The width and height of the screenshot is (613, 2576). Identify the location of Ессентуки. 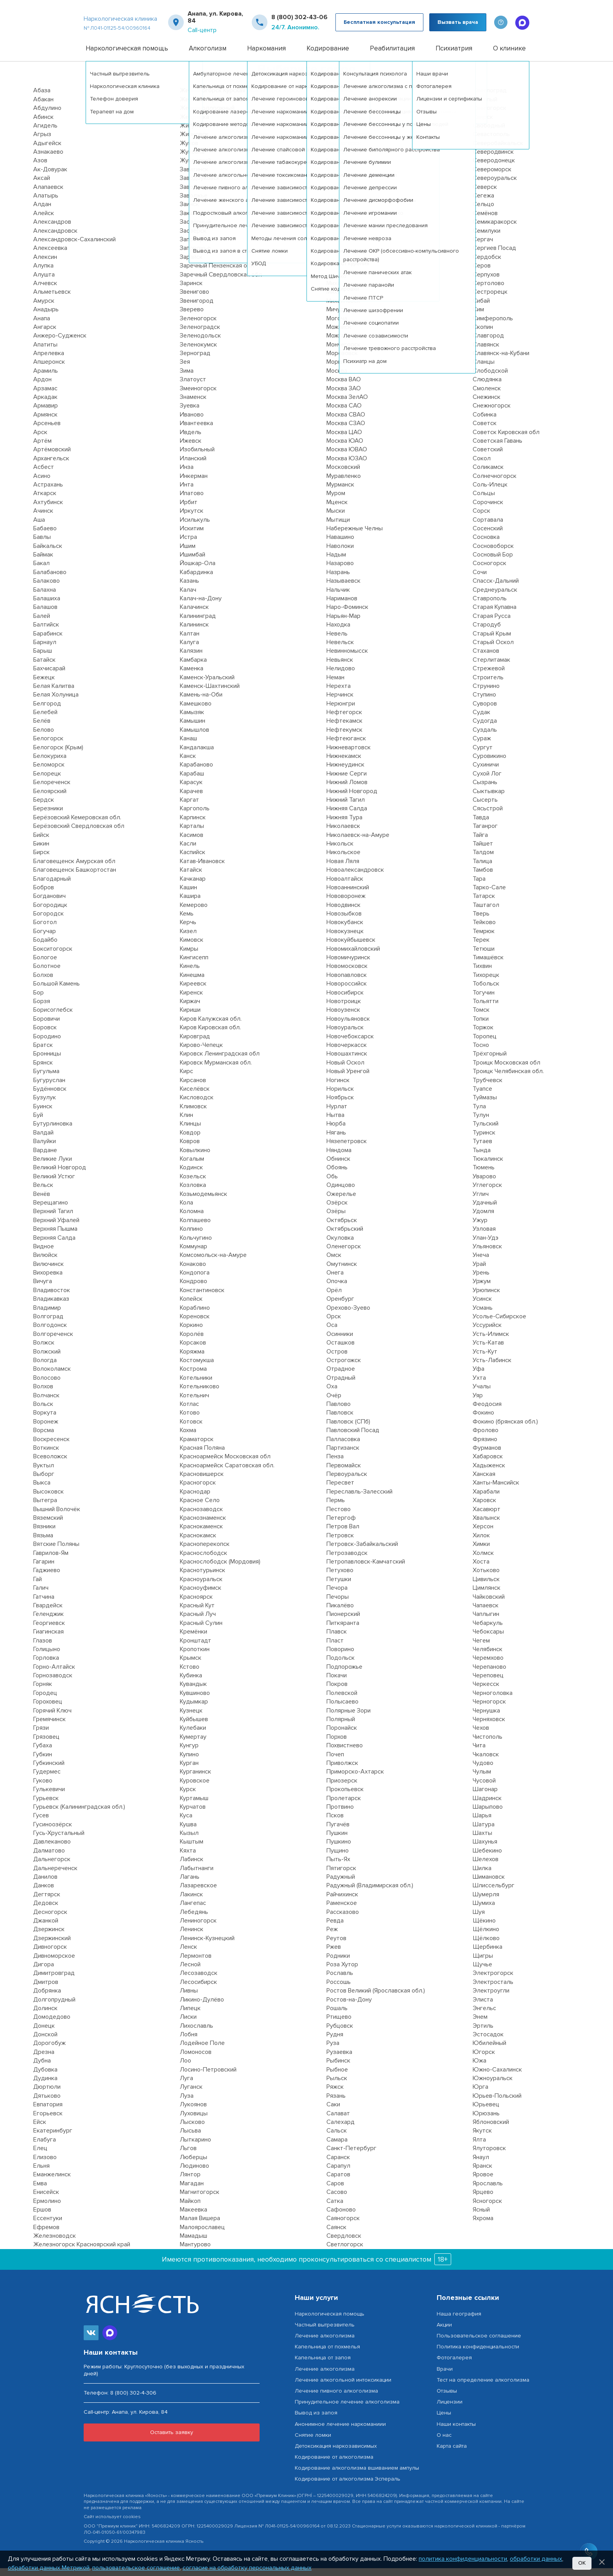
(47, 2226).